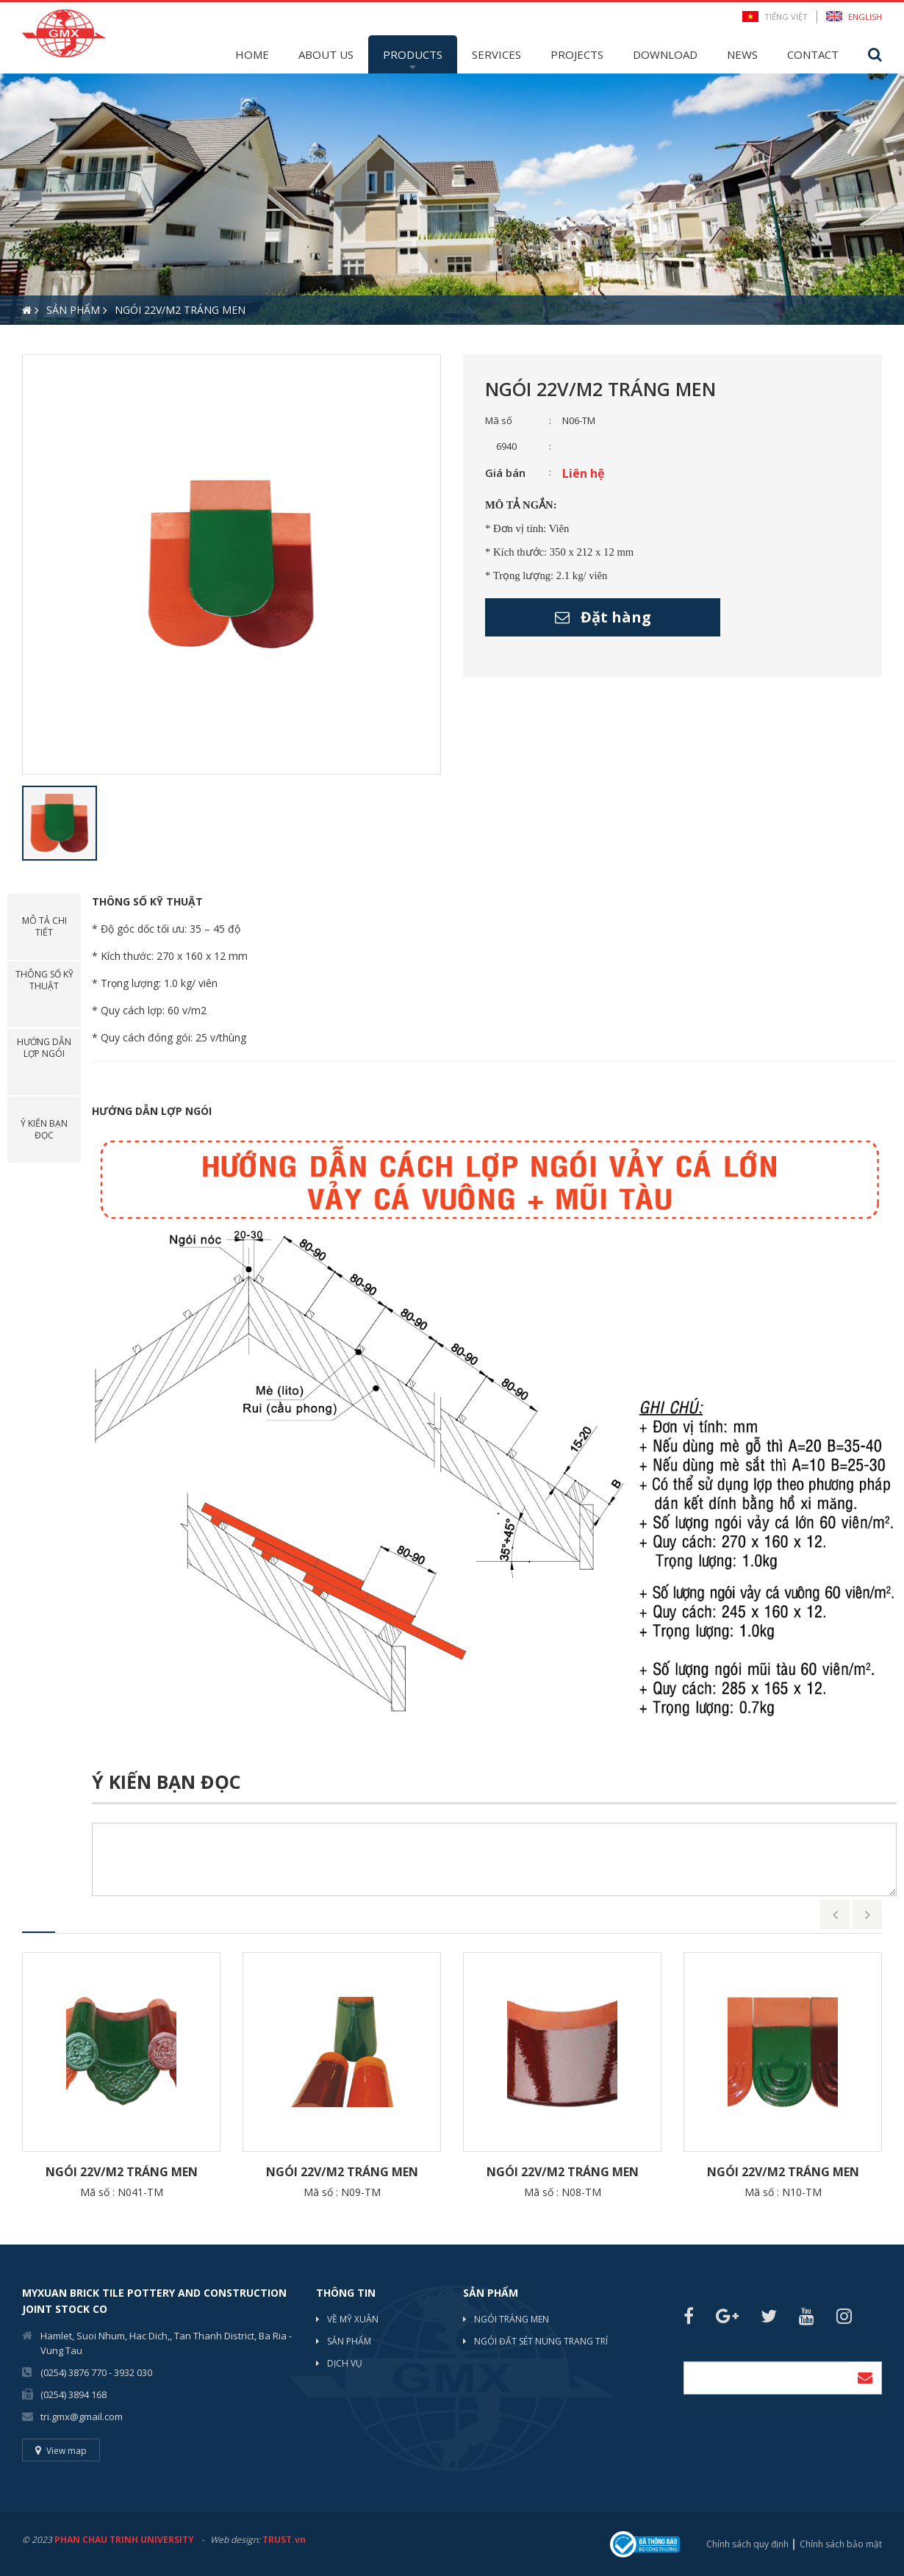 This screenshot has width=904, height=2576. What do you see at coordinates (496, 54) in the screenshot?
I see `Services` at bounding box center [496, 54].